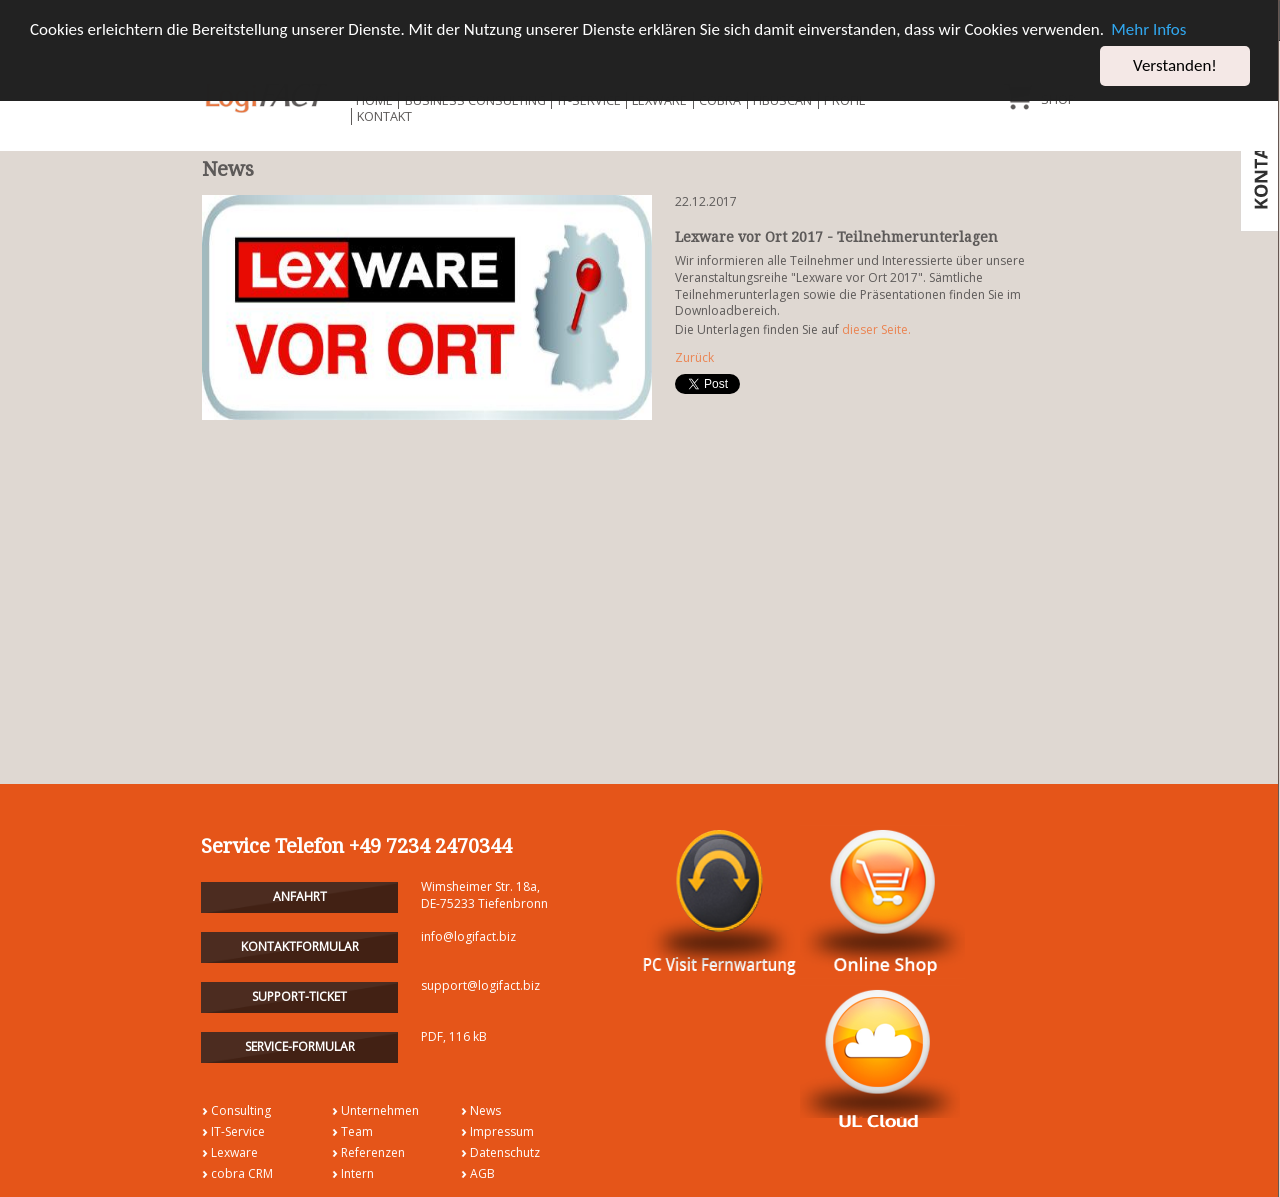  I want to click on IT-Service, so click(238, 1131).